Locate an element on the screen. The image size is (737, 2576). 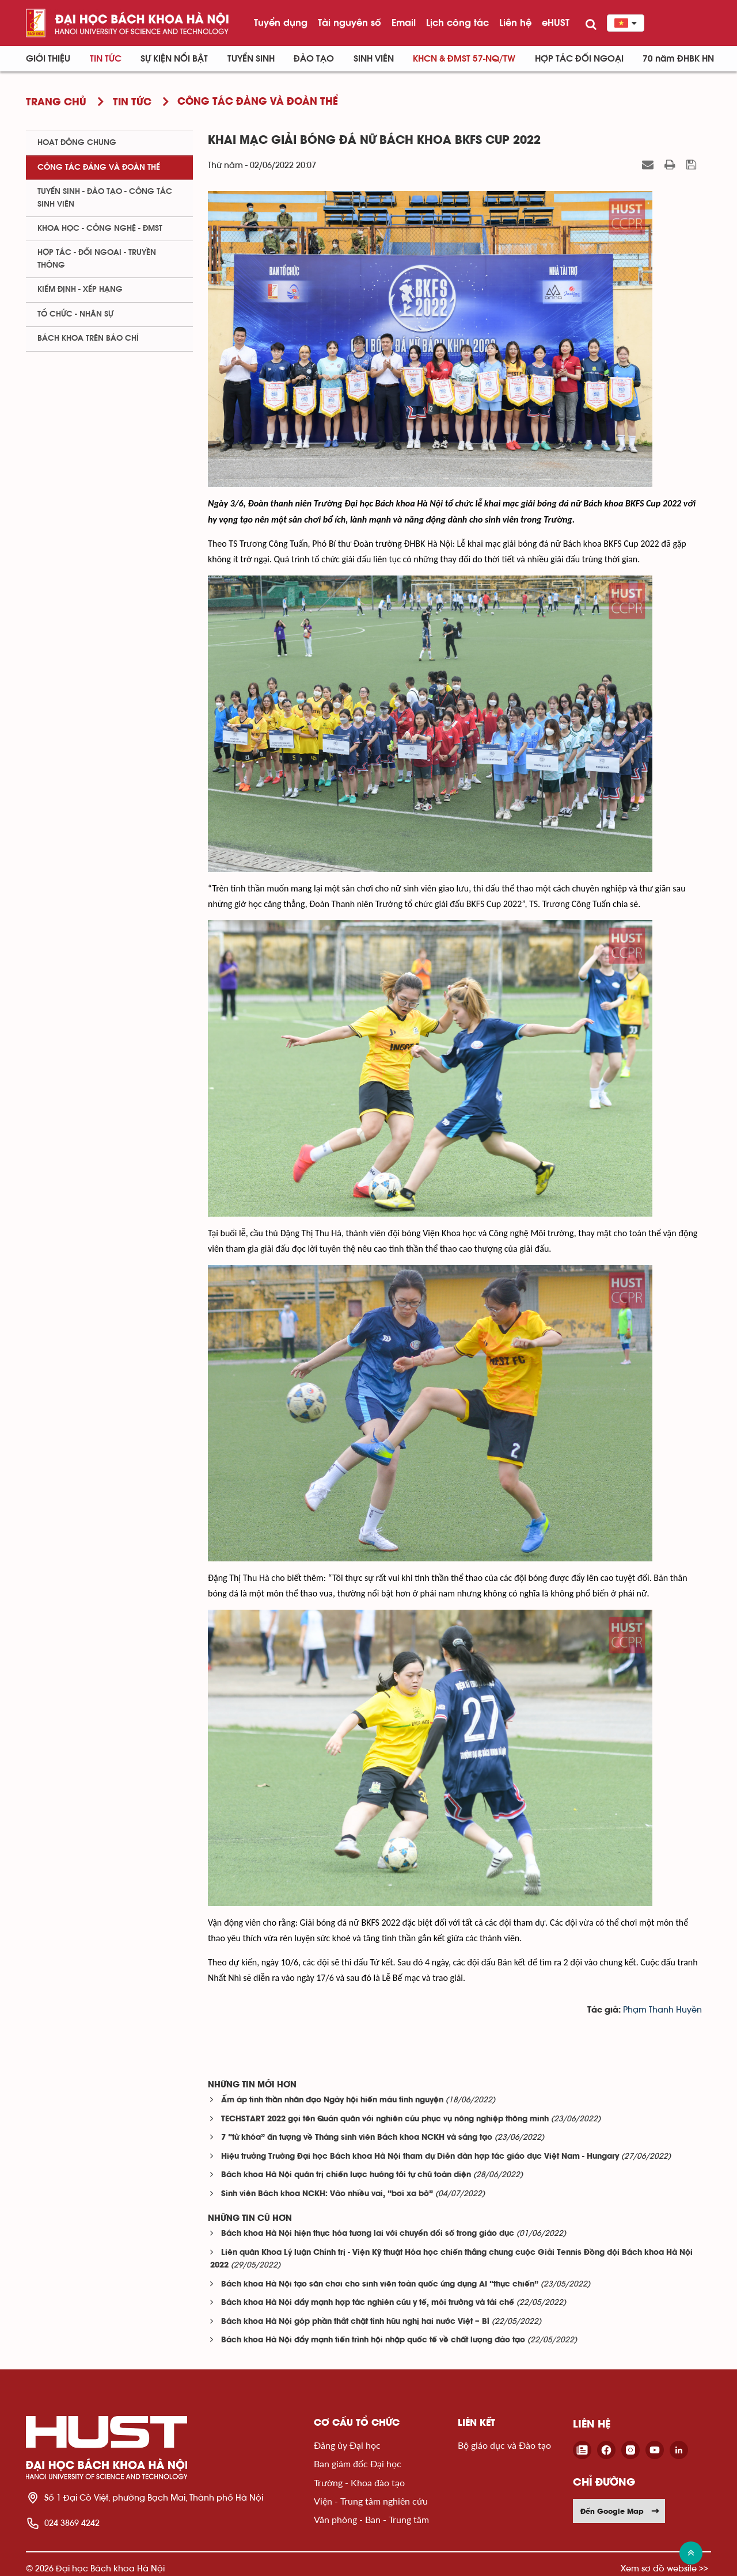
Đến Google Map is located at coordinates (620, 2511).